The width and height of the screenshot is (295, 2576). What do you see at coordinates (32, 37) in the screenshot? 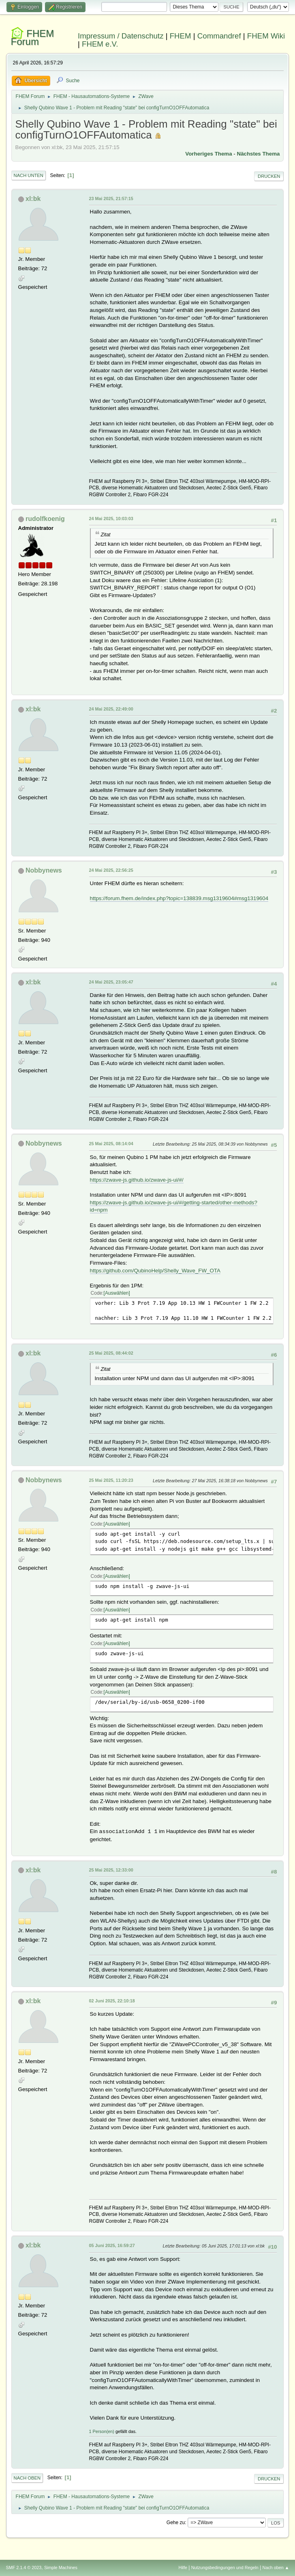
I see `FHEM Forum` at bounding box center [32, 37].